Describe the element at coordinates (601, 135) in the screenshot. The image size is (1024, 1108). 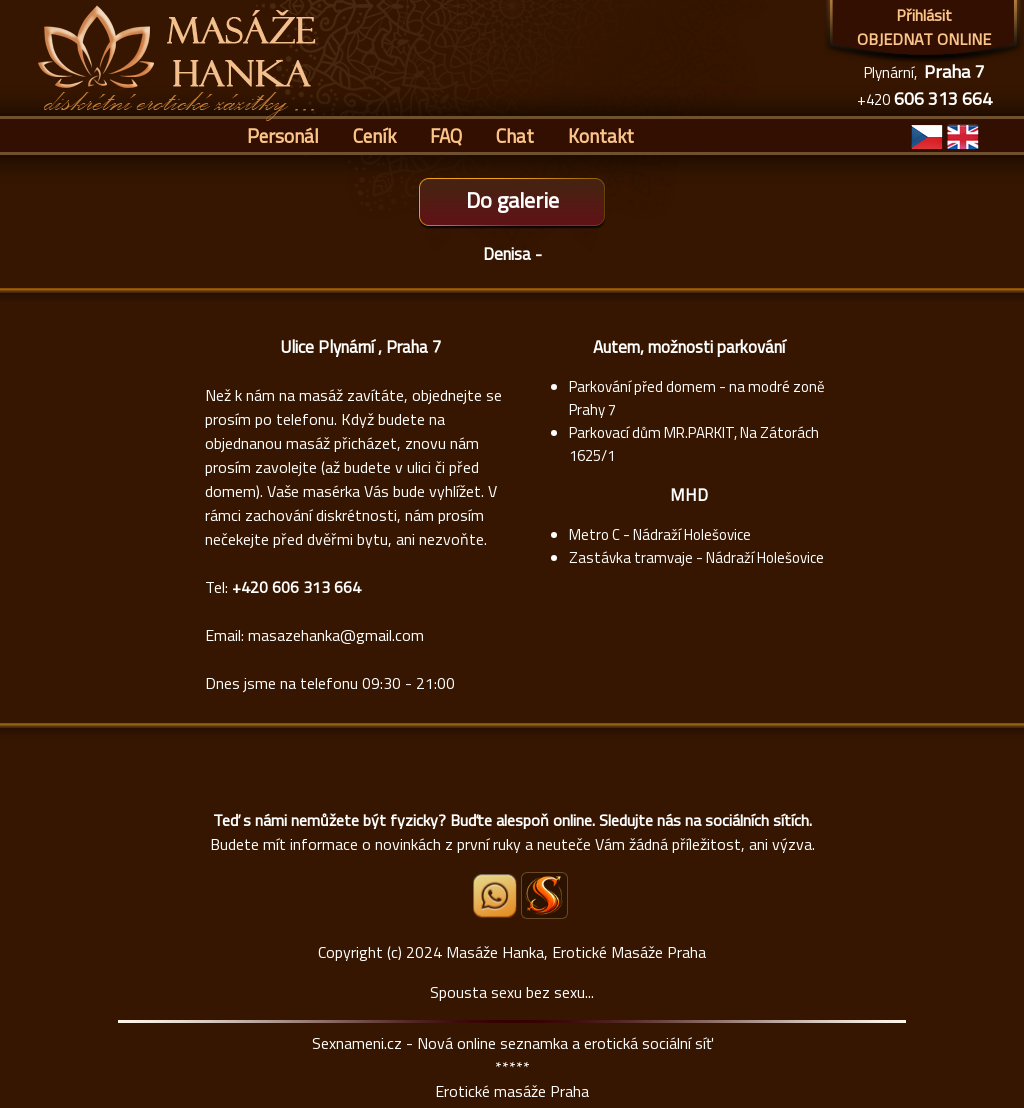
I see `Kontakt` at that location.